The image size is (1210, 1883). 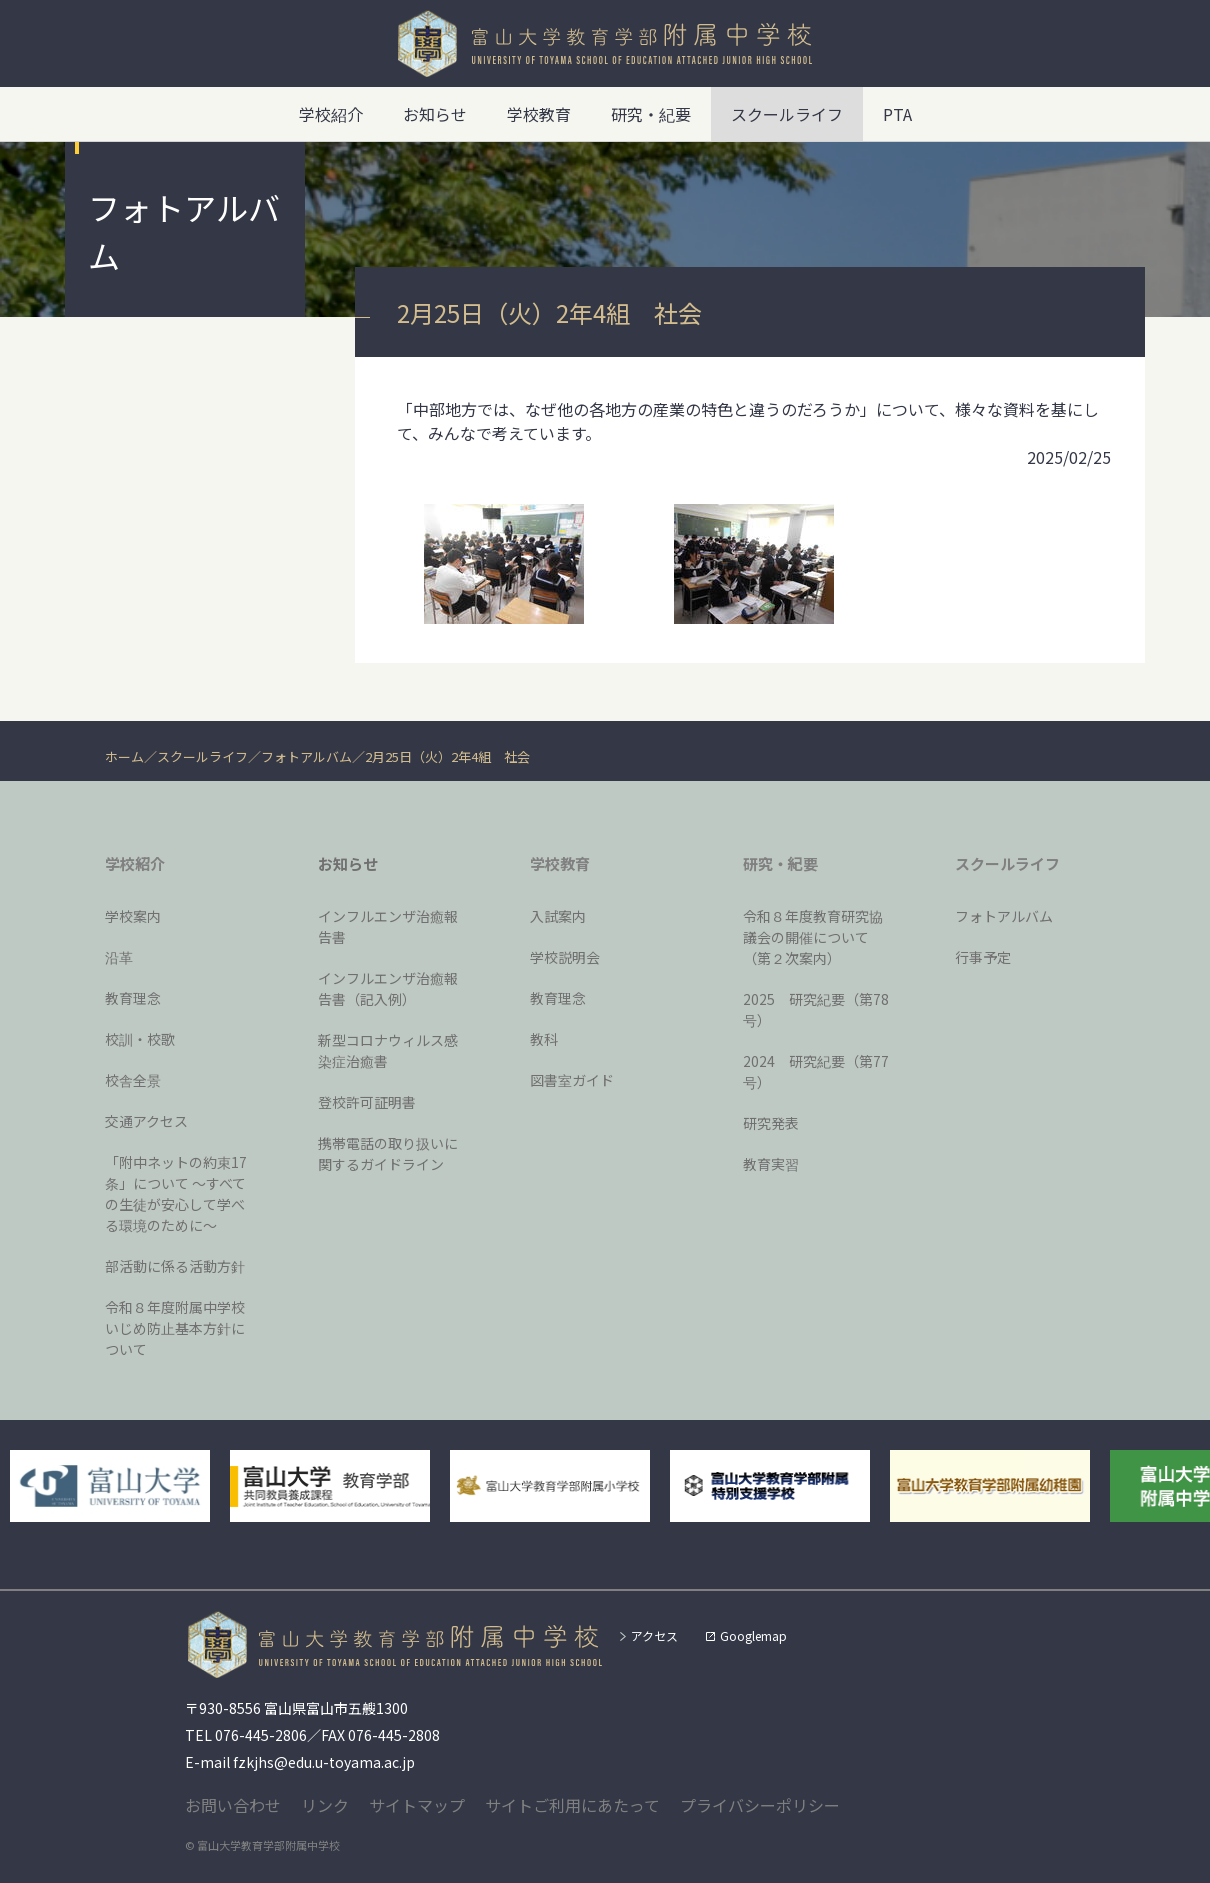 What do you see at coordinates (388, 1153) in the screenshot?
I see `携帯電話の取り扱いに関するガイドライン` at bounding box center [388, 1153].